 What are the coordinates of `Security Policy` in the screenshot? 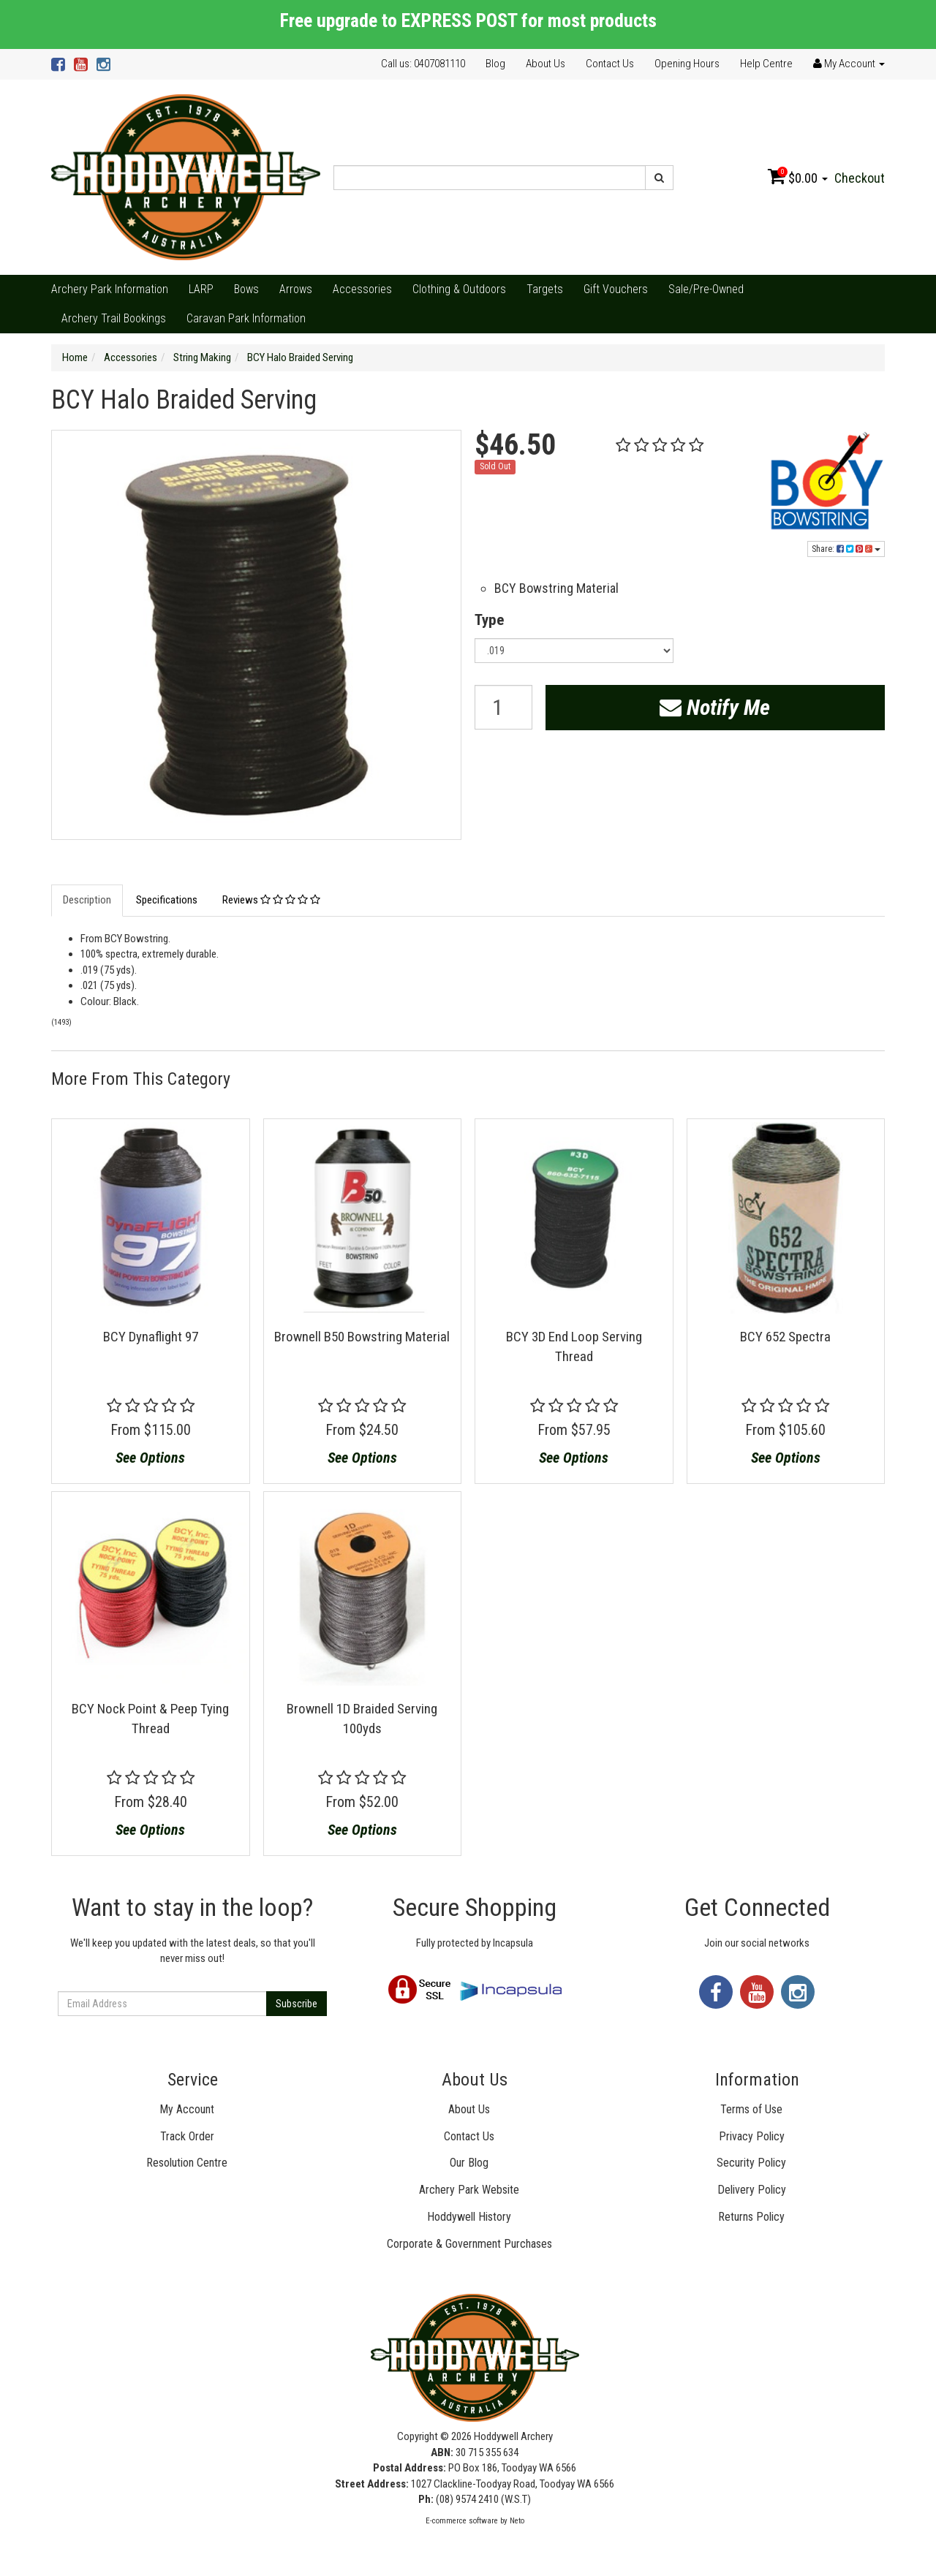 It's located at (751, 2163).